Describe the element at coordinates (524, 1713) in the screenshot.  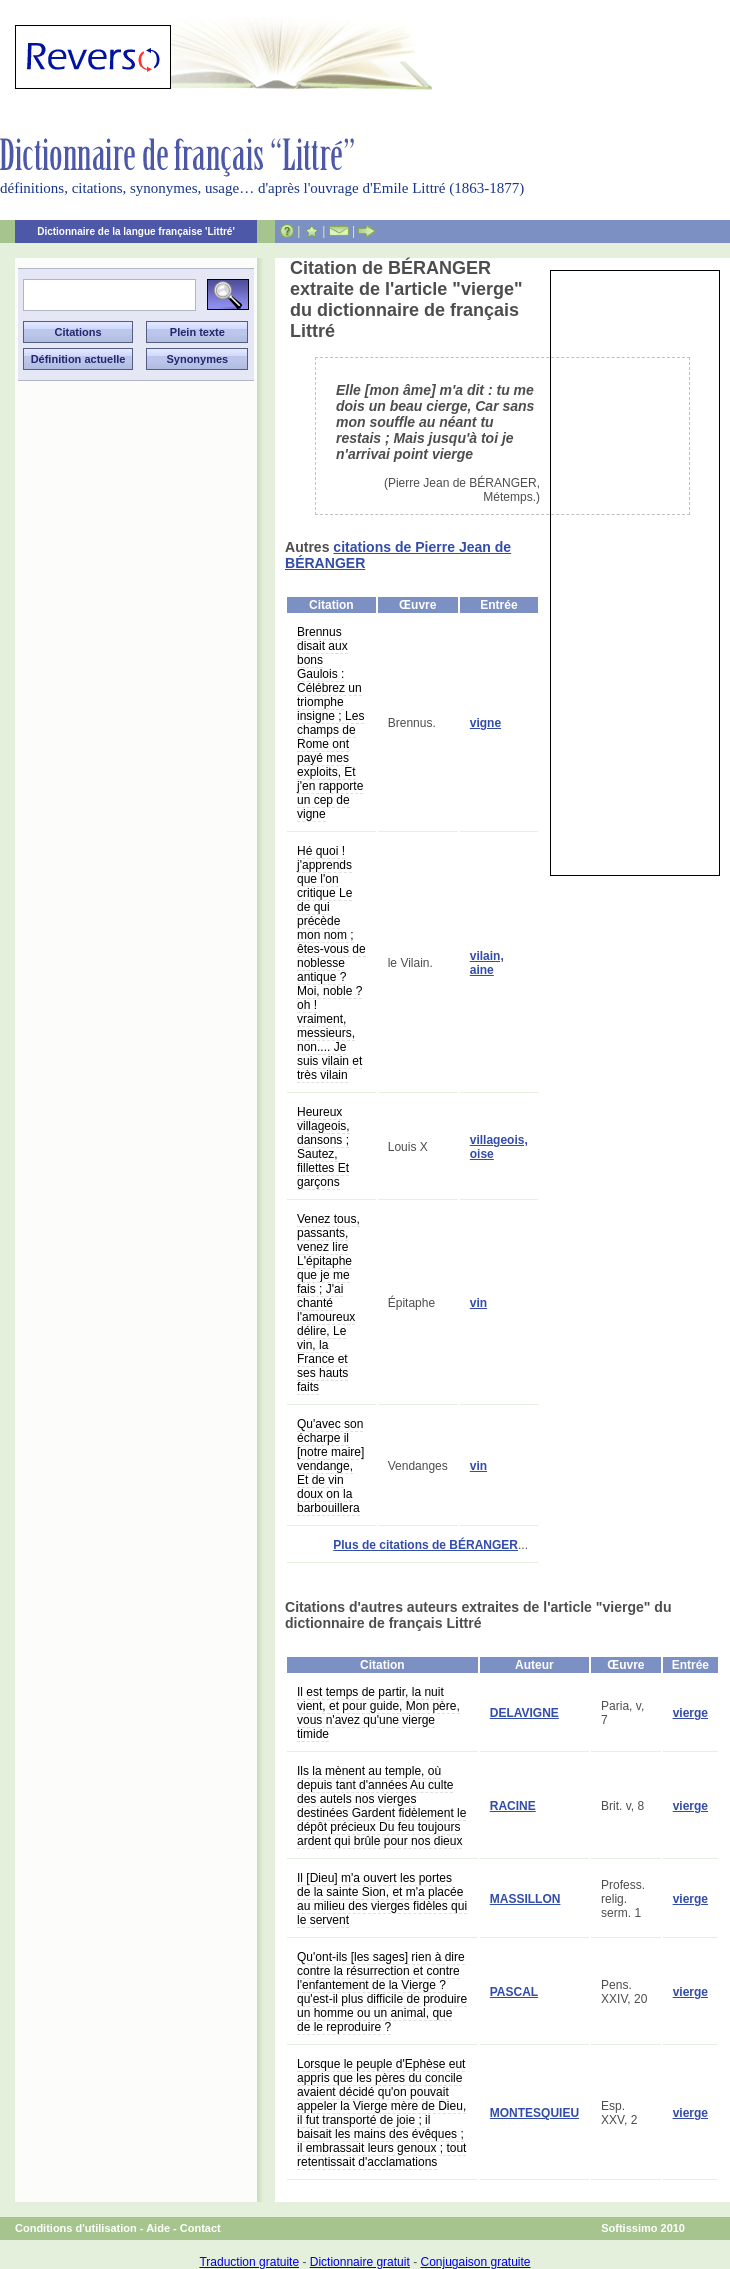
I see `DELAVIGNE` at that location.